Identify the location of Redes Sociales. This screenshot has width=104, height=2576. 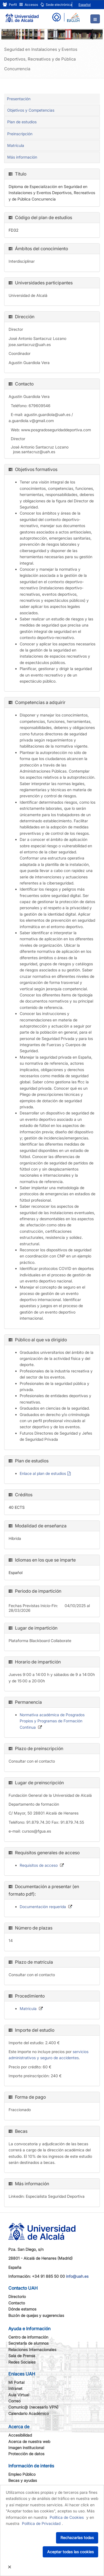
(21, 2362).